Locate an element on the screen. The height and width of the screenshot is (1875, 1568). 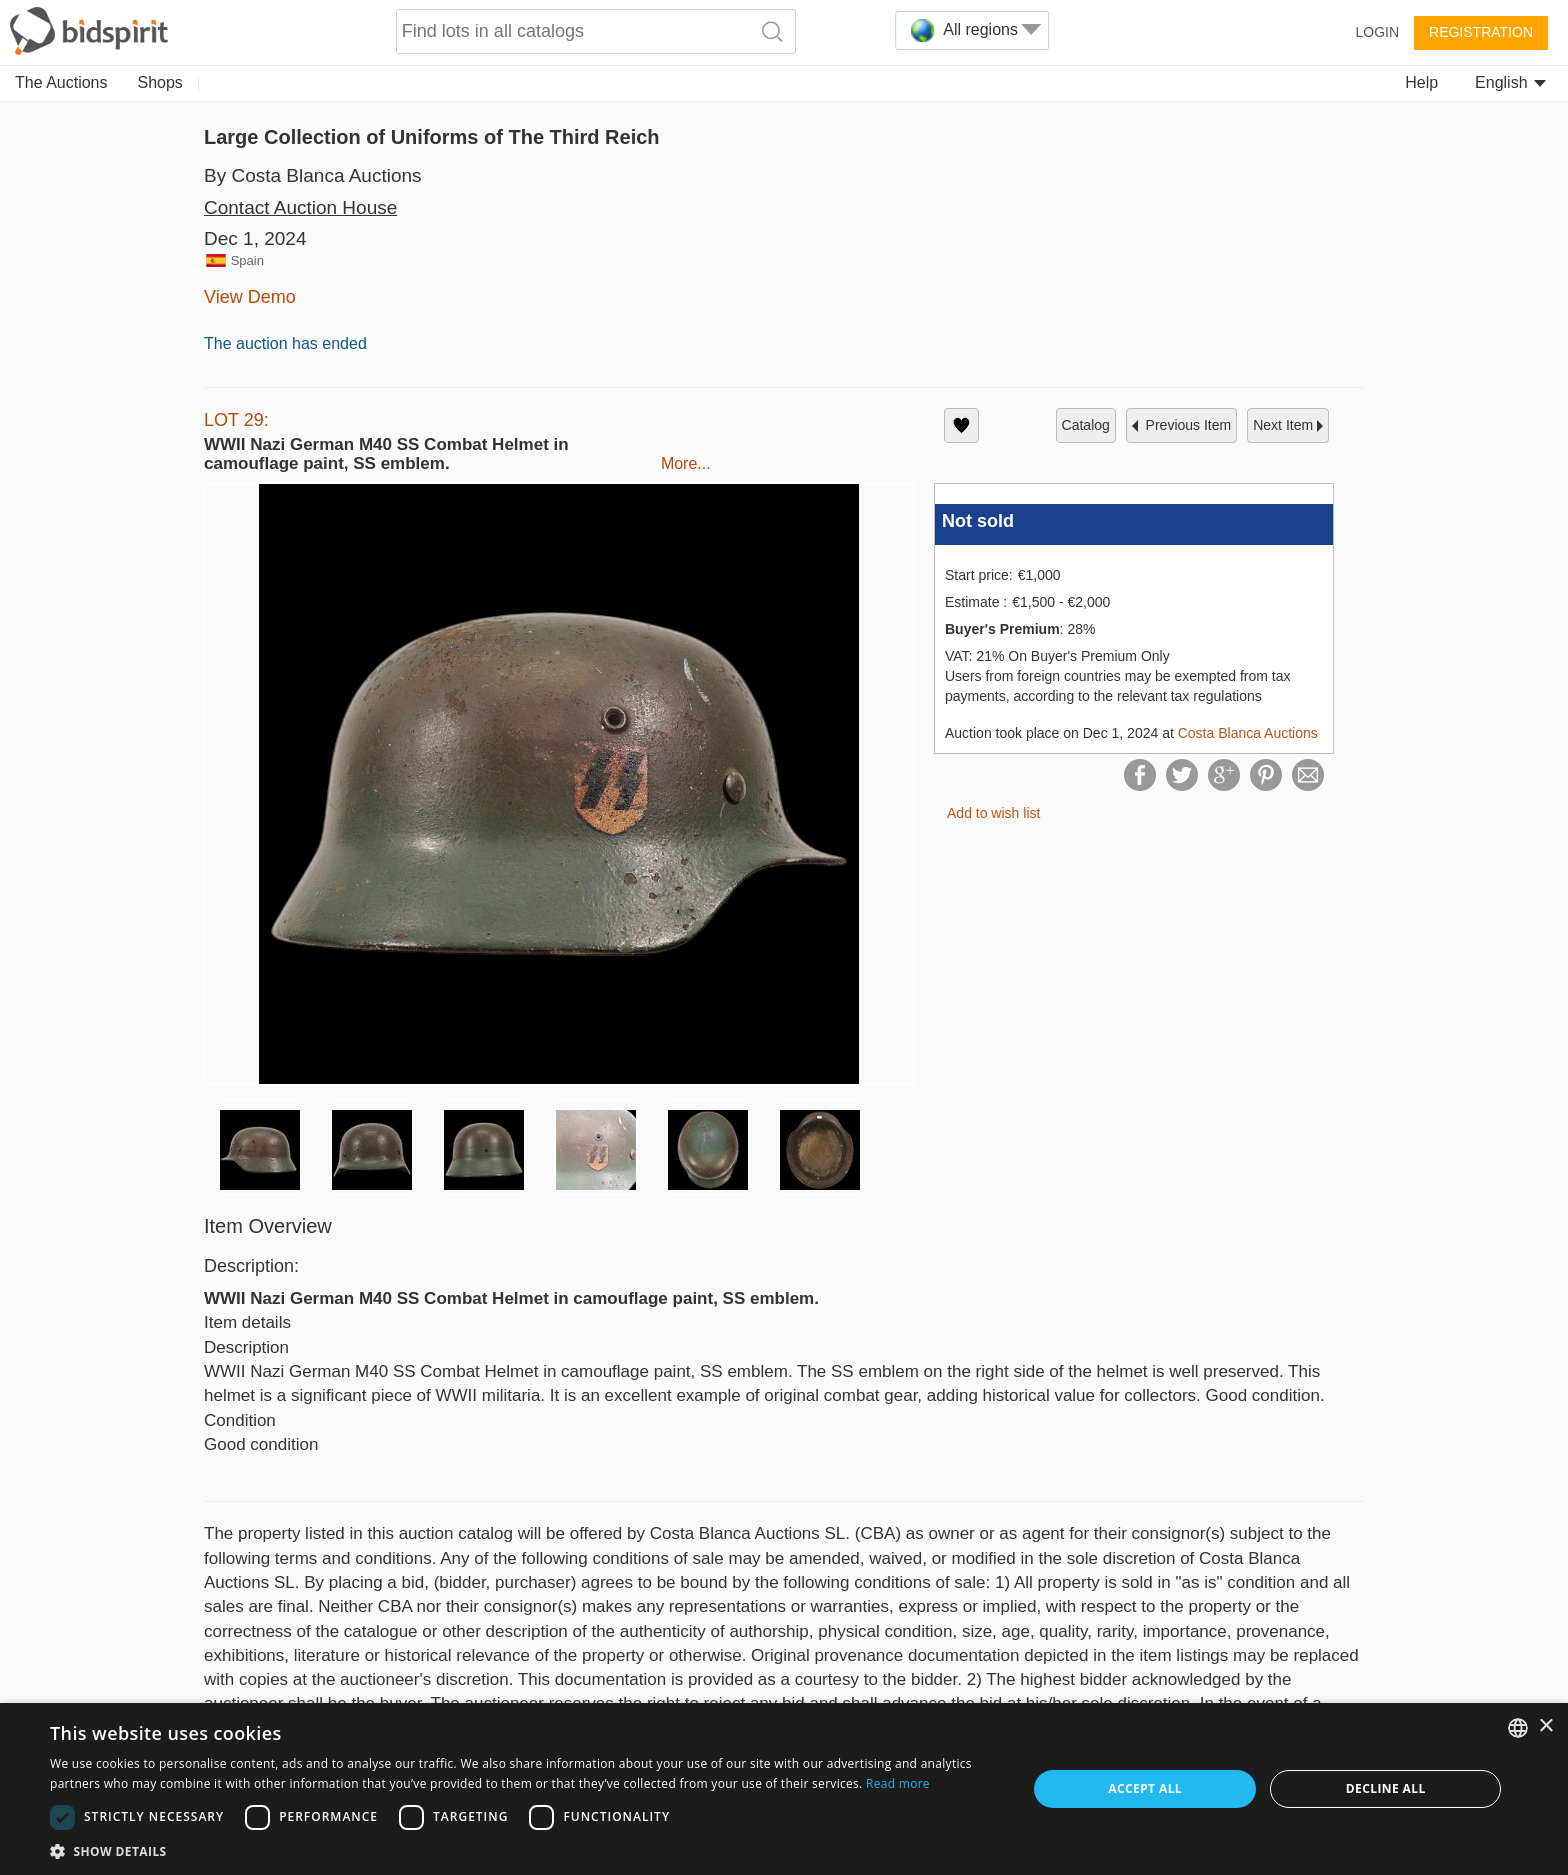
By Costa Blanca Auctions is located at coordinates (313, 175).